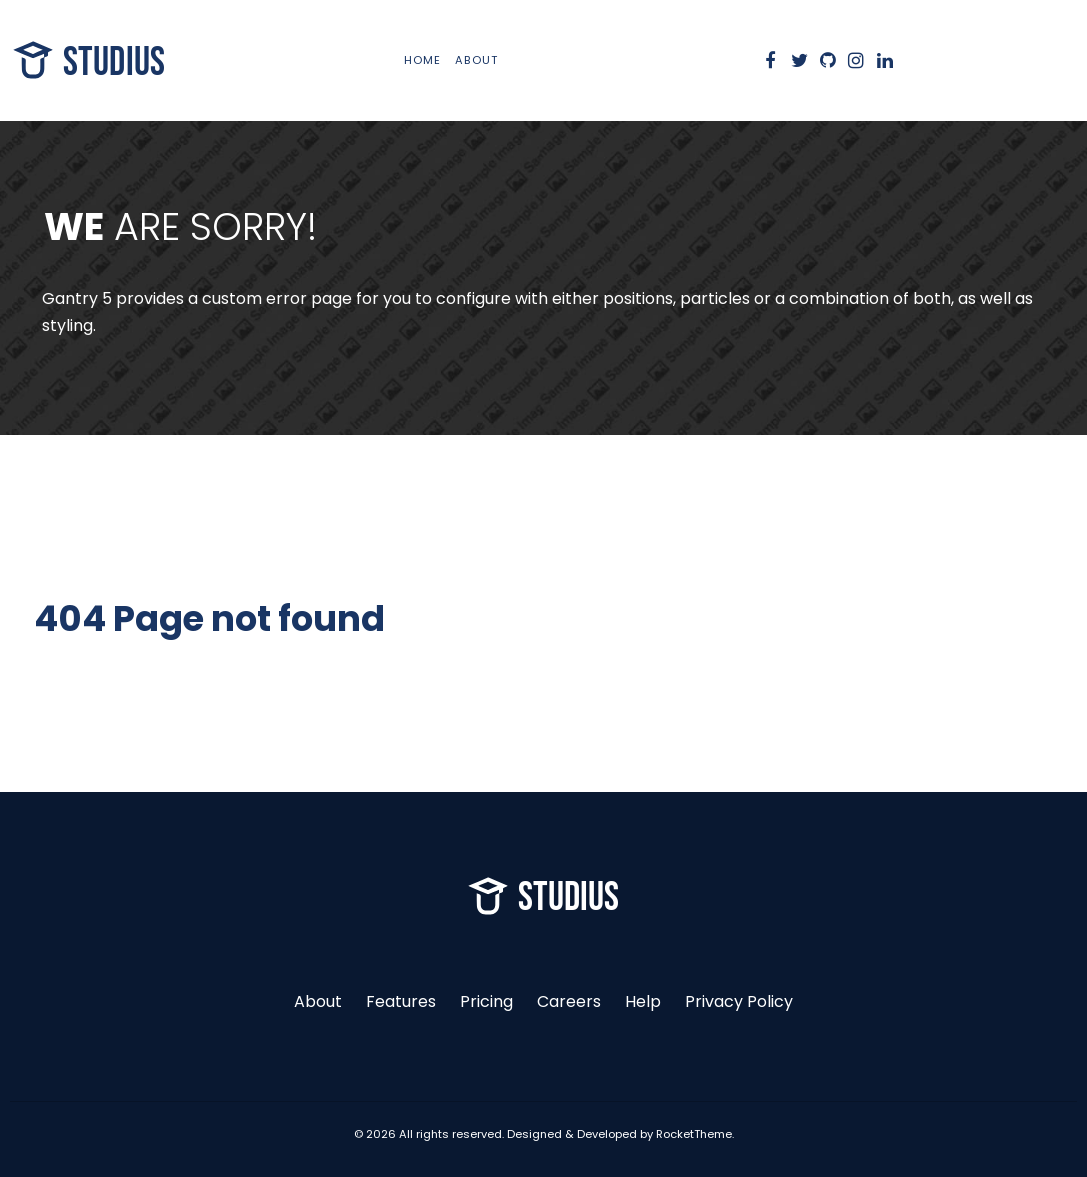 The height and width of the screenshot is (1177, 1087). Describe the element at coordinates (569, 1001) in the screenshot. I see `Careers` at that location.